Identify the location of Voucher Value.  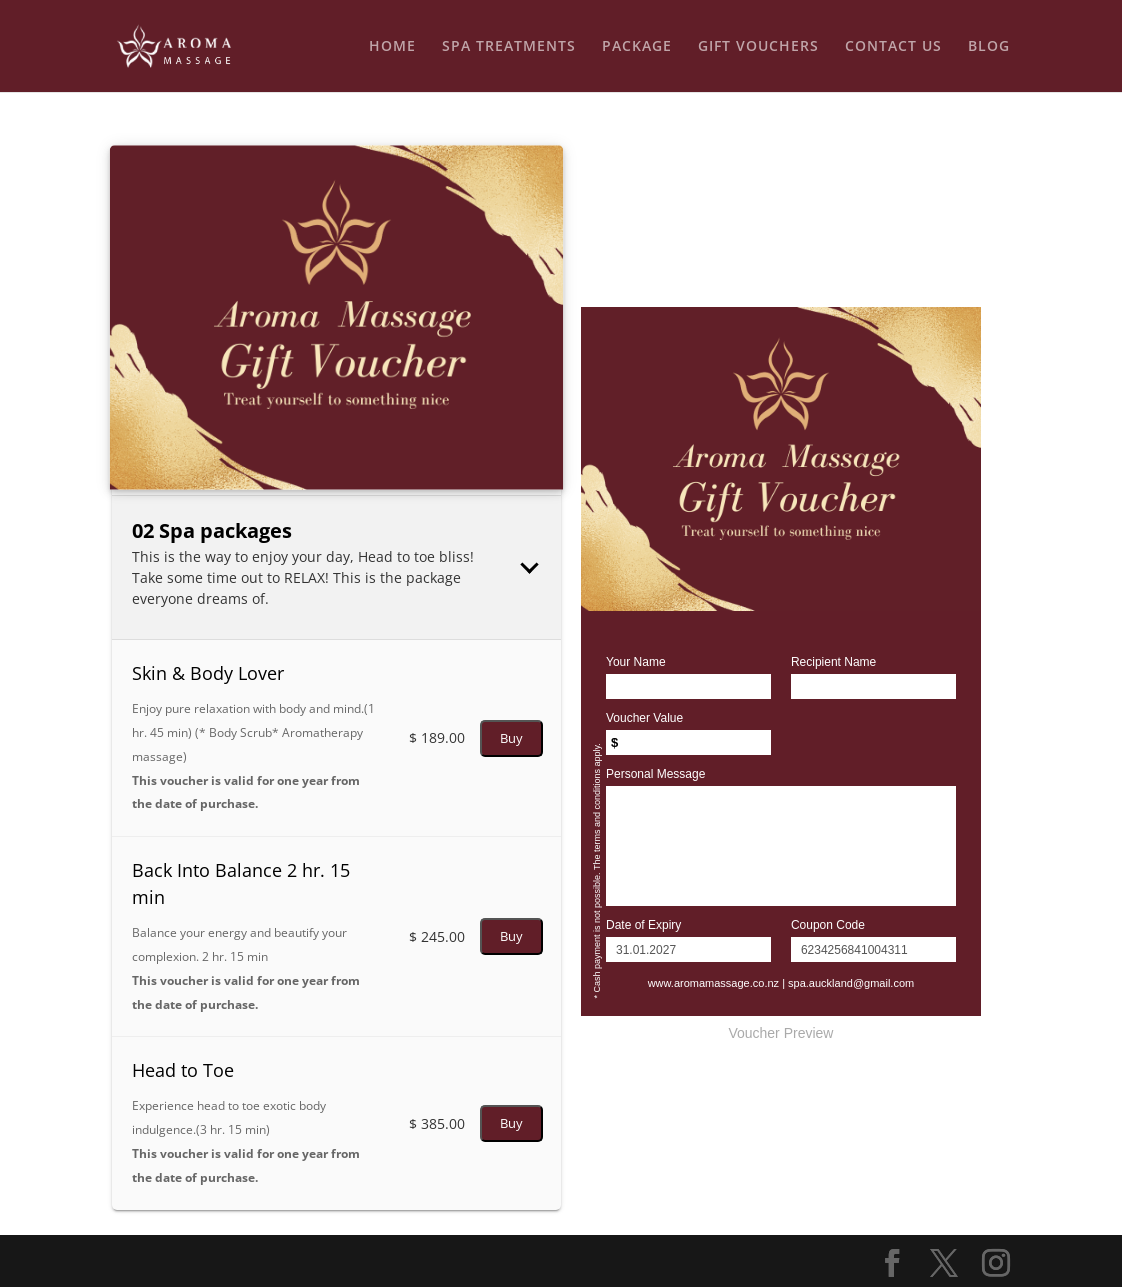
(644, 718).